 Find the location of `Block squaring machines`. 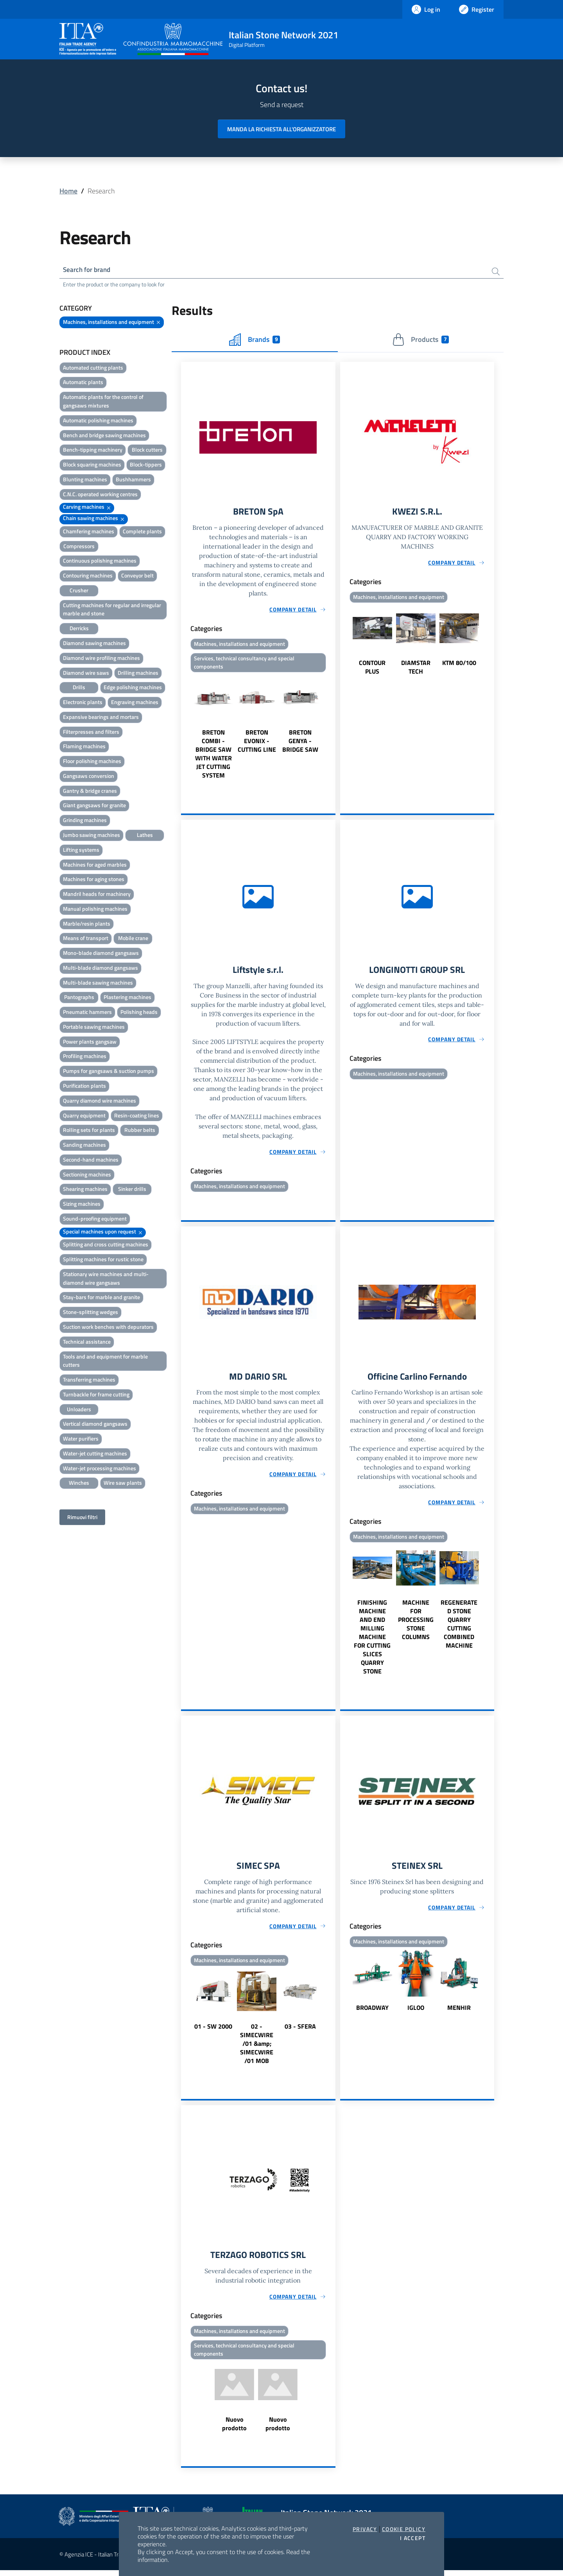

Block squaring machines is located at coordinates (92, 465).